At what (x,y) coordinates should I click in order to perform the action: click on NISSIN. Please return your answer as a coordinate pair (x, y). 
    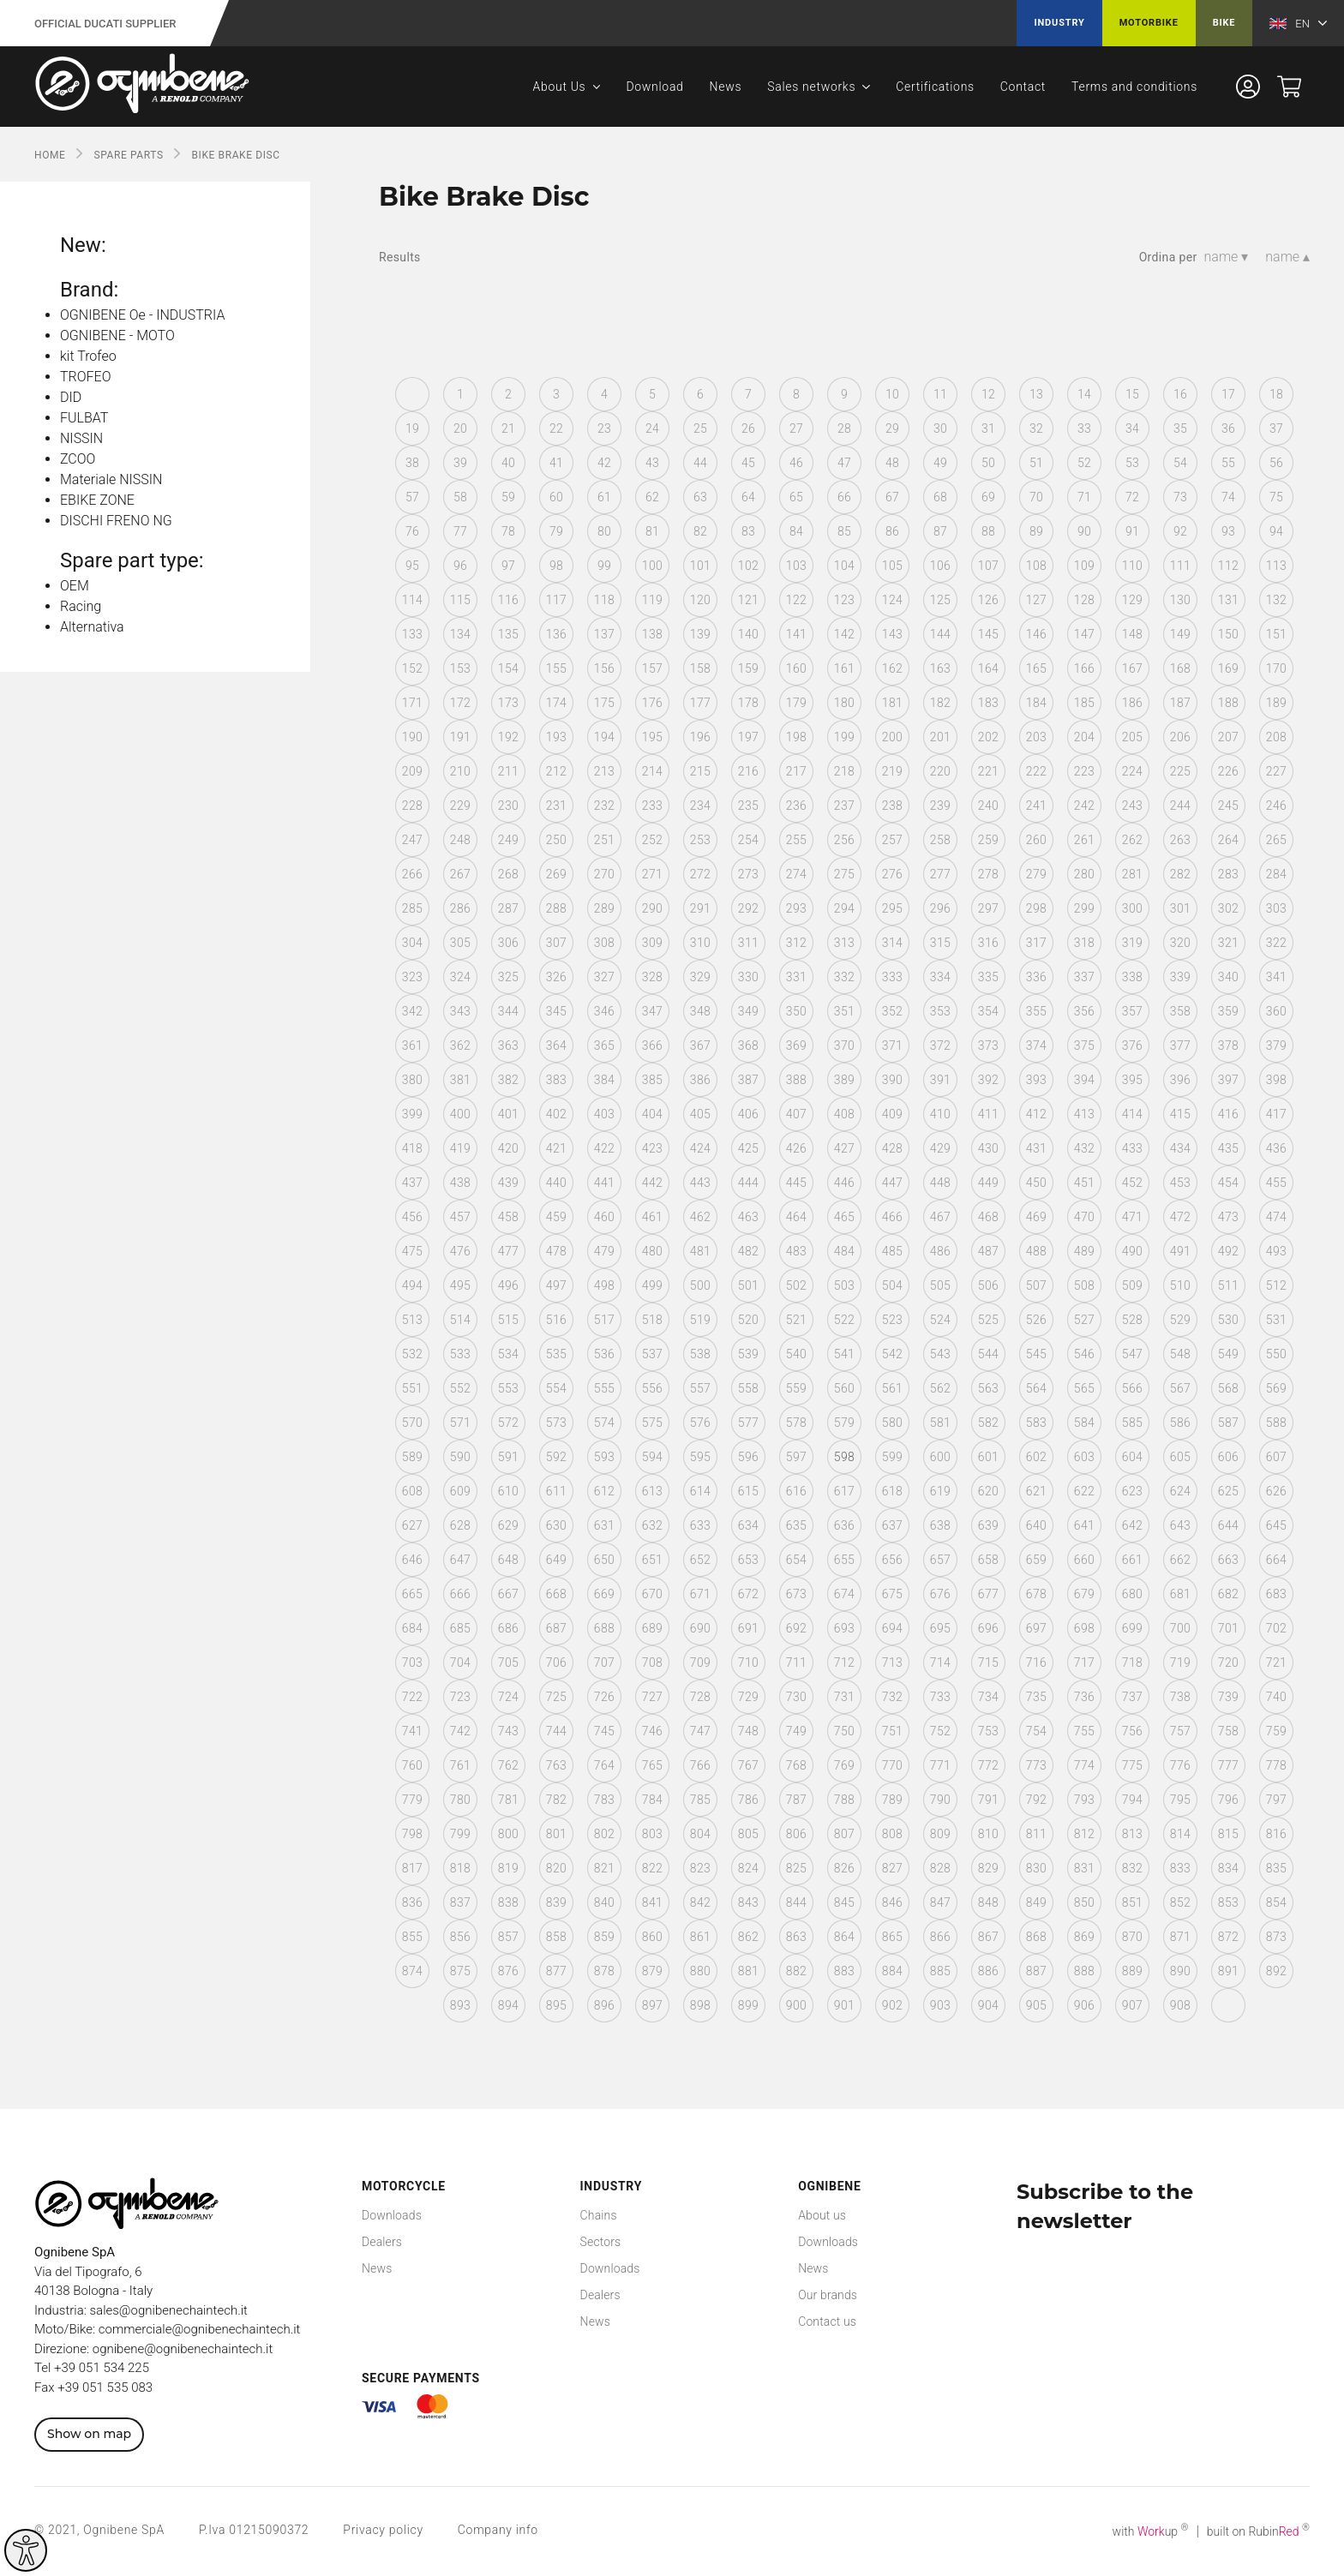
    Looking at the image, I should click on (81, 438).